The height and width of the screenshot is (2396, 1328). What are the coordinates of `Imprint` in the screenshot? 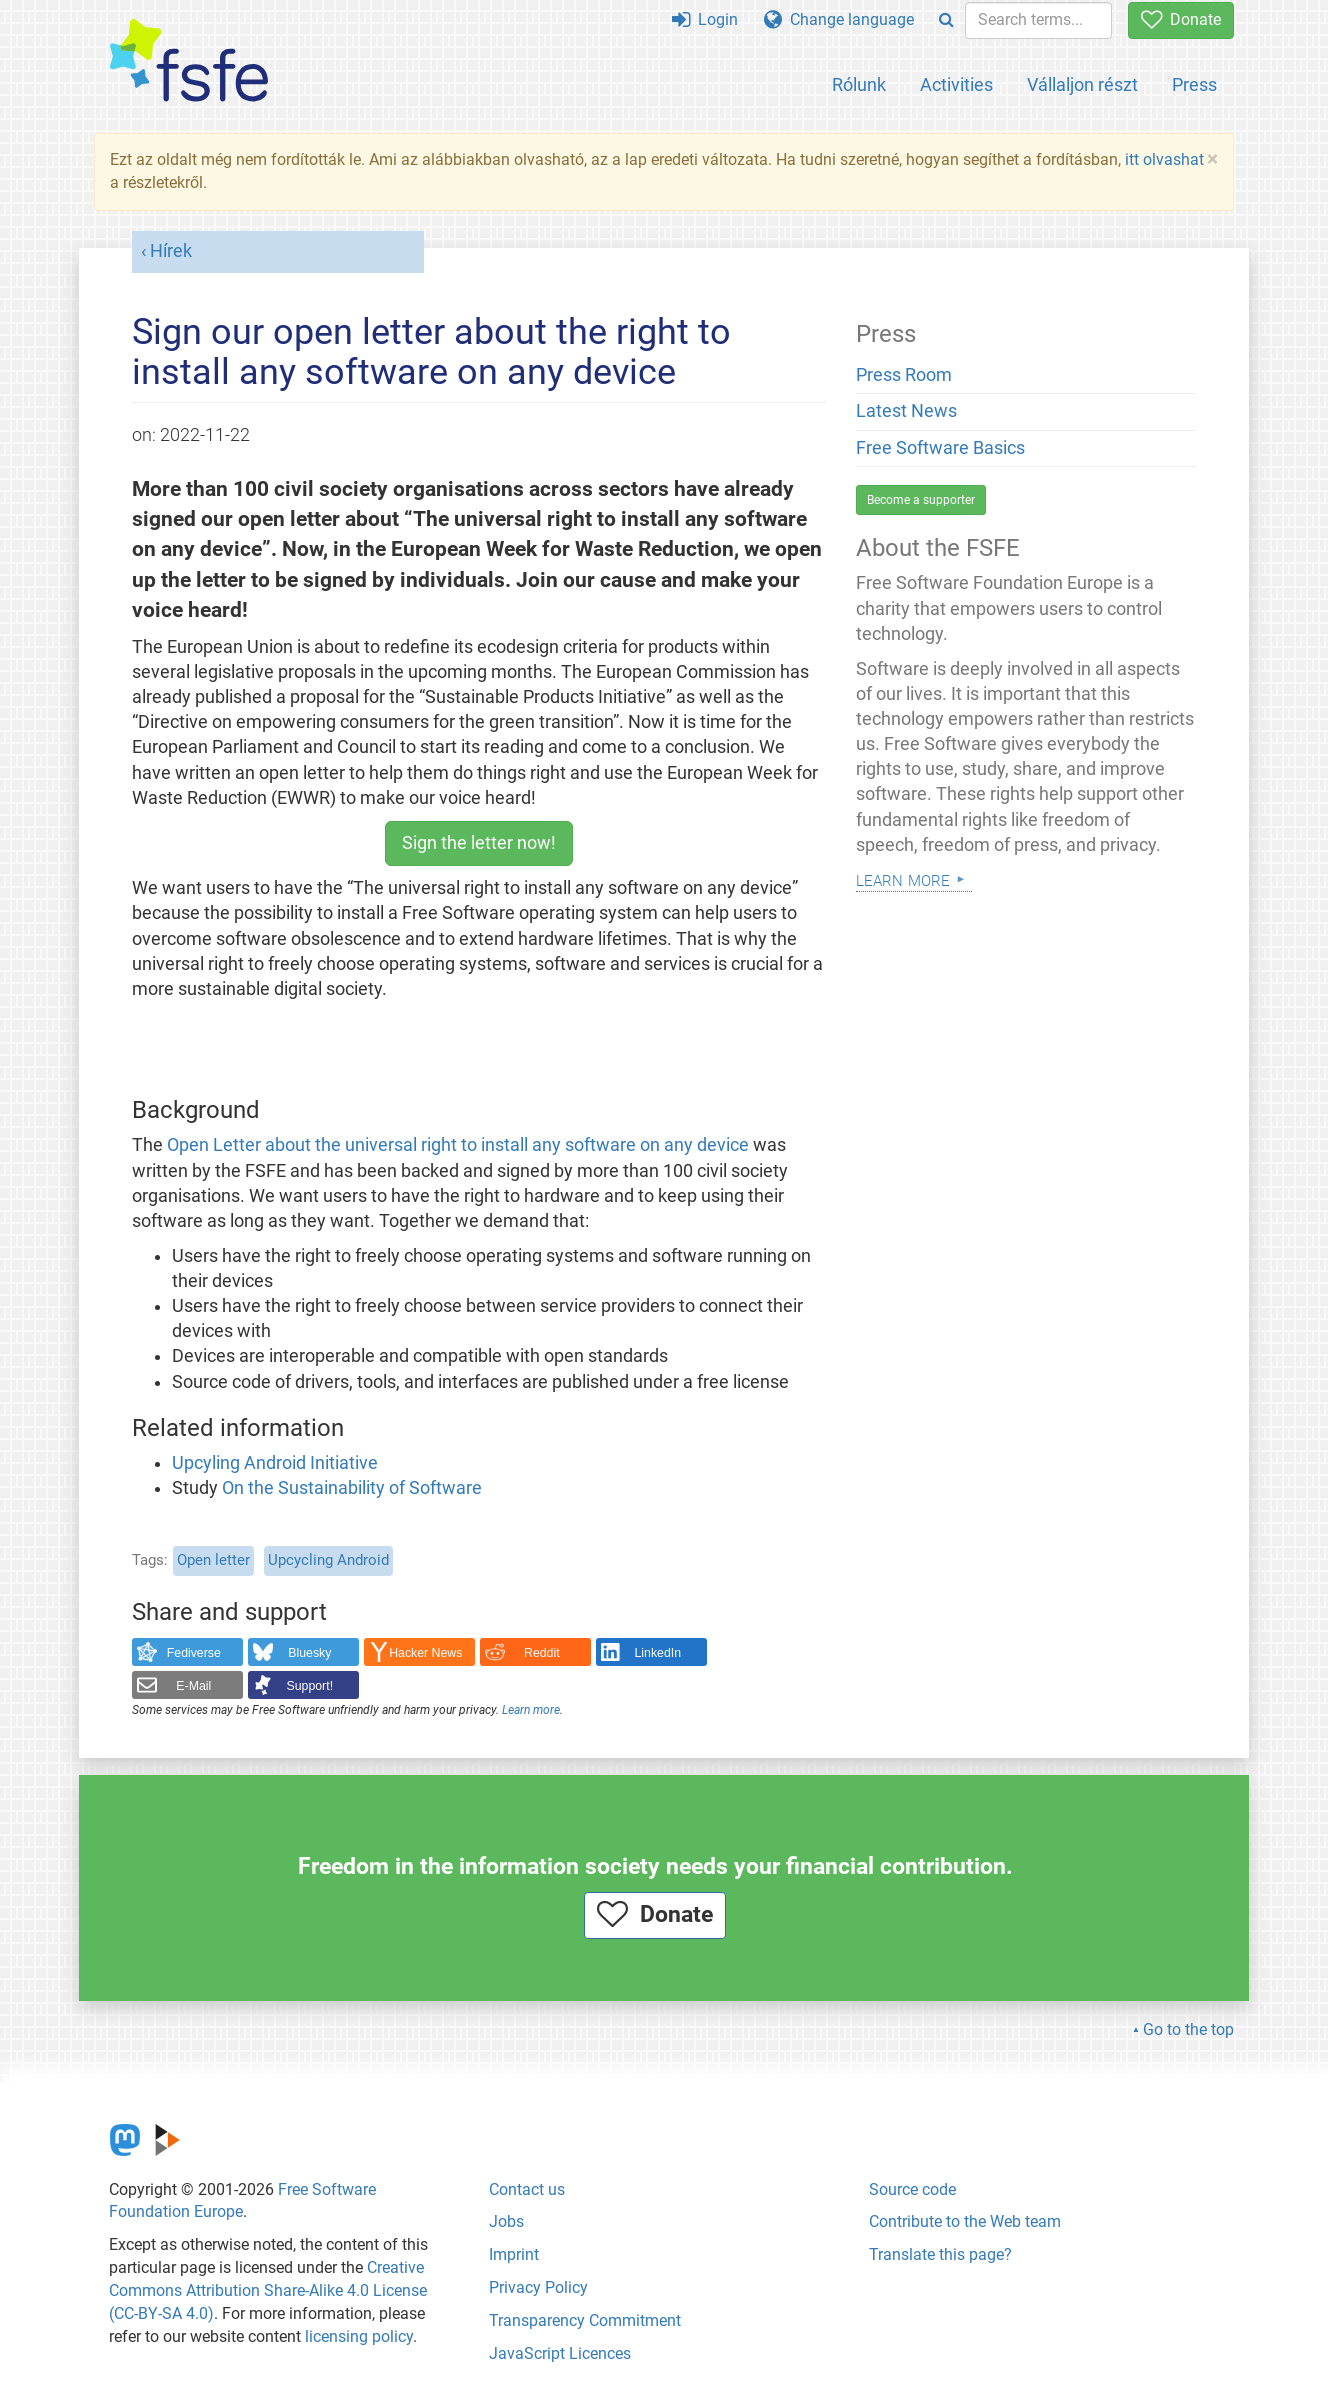 It's located at (514, 2254).